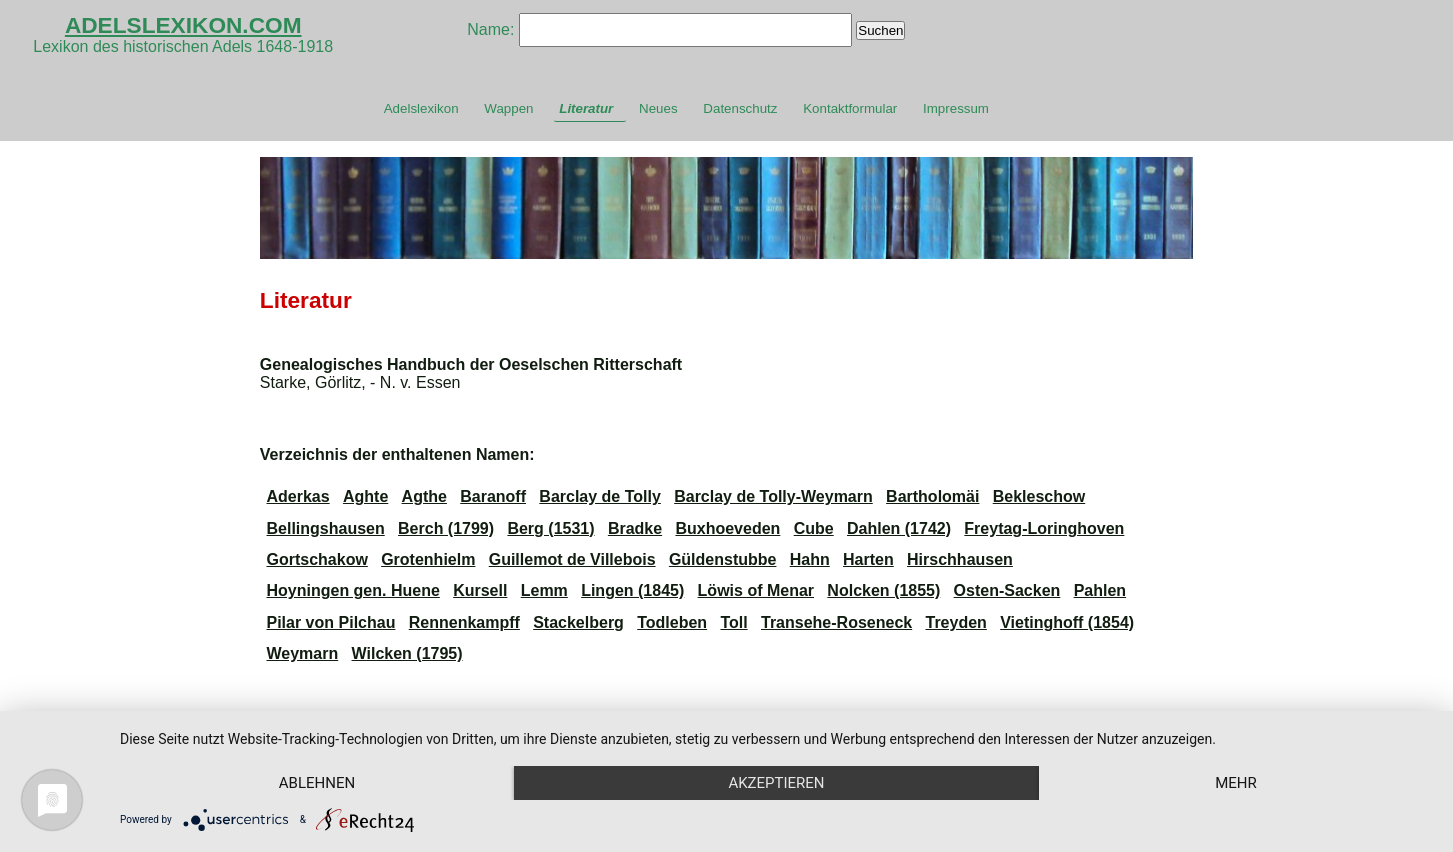 The height and width of the screenshot is (852, 1453). Describe the element at coordinates (424, 496) in the screenshot. I see `Agthe` at that location.